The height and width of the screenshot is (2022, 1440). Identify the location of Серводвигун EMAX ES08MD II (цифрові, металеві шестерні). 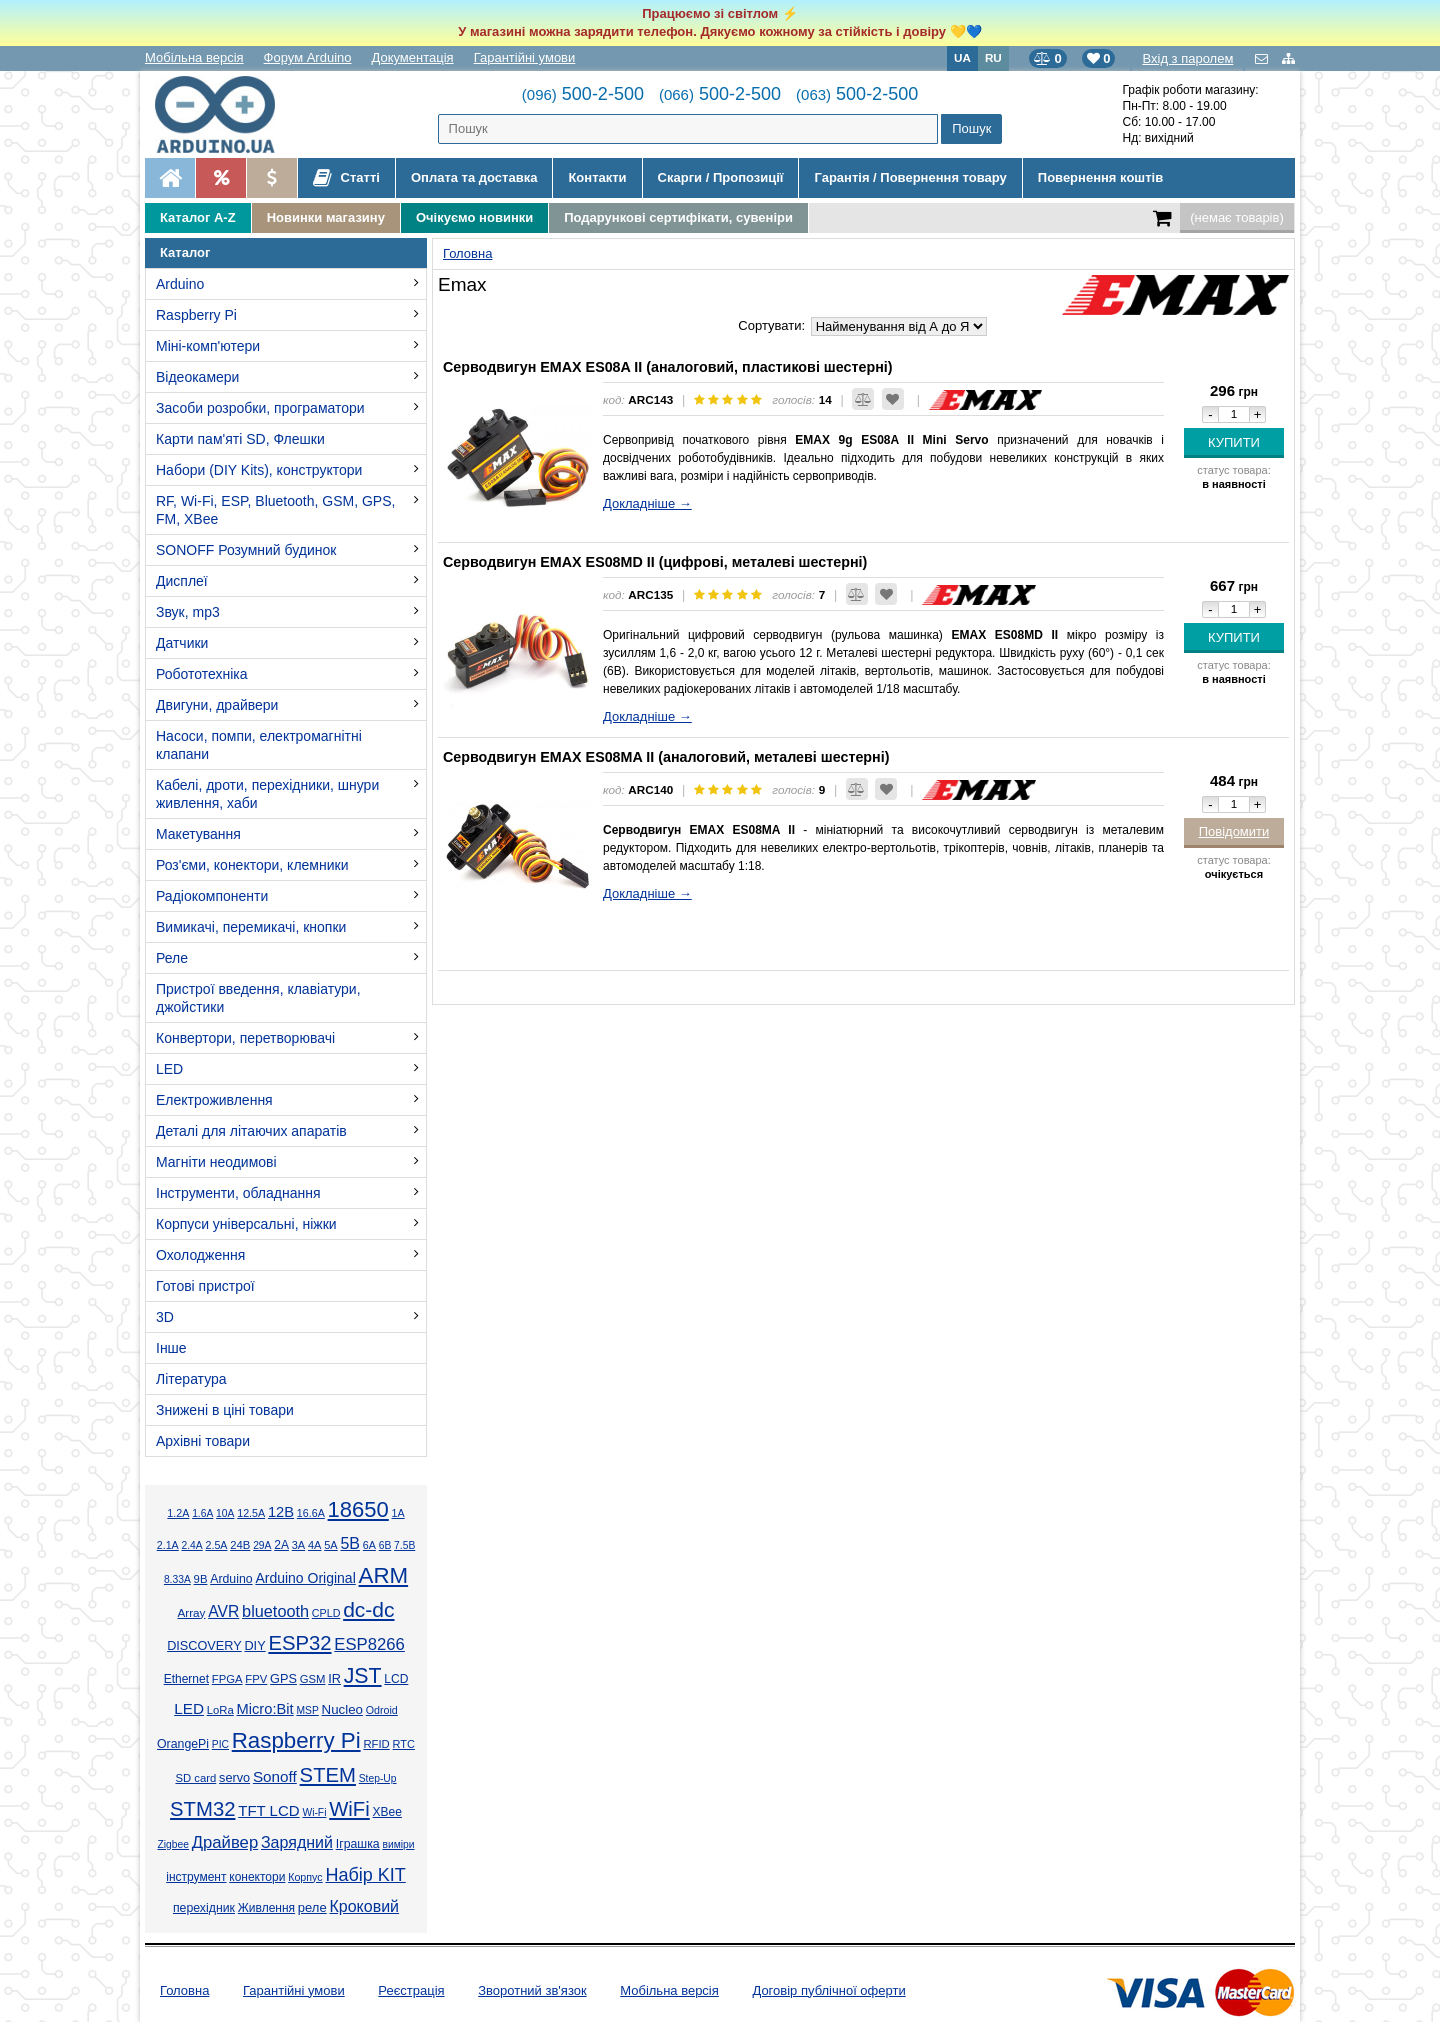
(655, 562).